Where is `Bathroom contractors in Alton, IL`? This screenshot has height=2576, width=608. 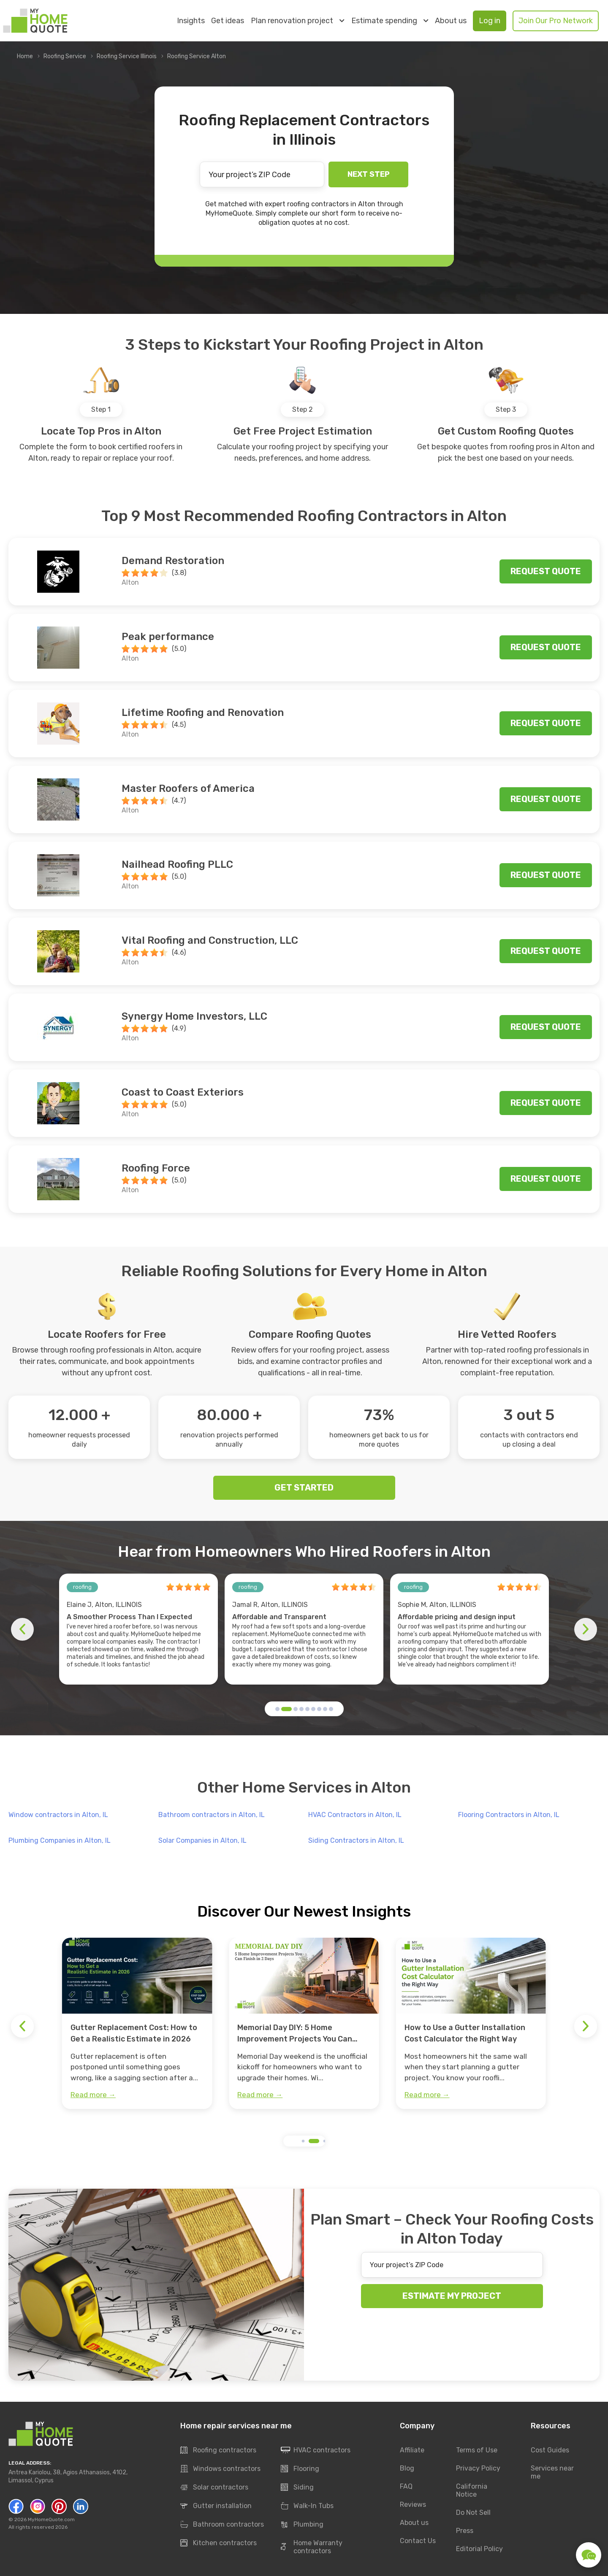
Bathroom contractors in Alton, IL is located at coordinates (211, 1815).